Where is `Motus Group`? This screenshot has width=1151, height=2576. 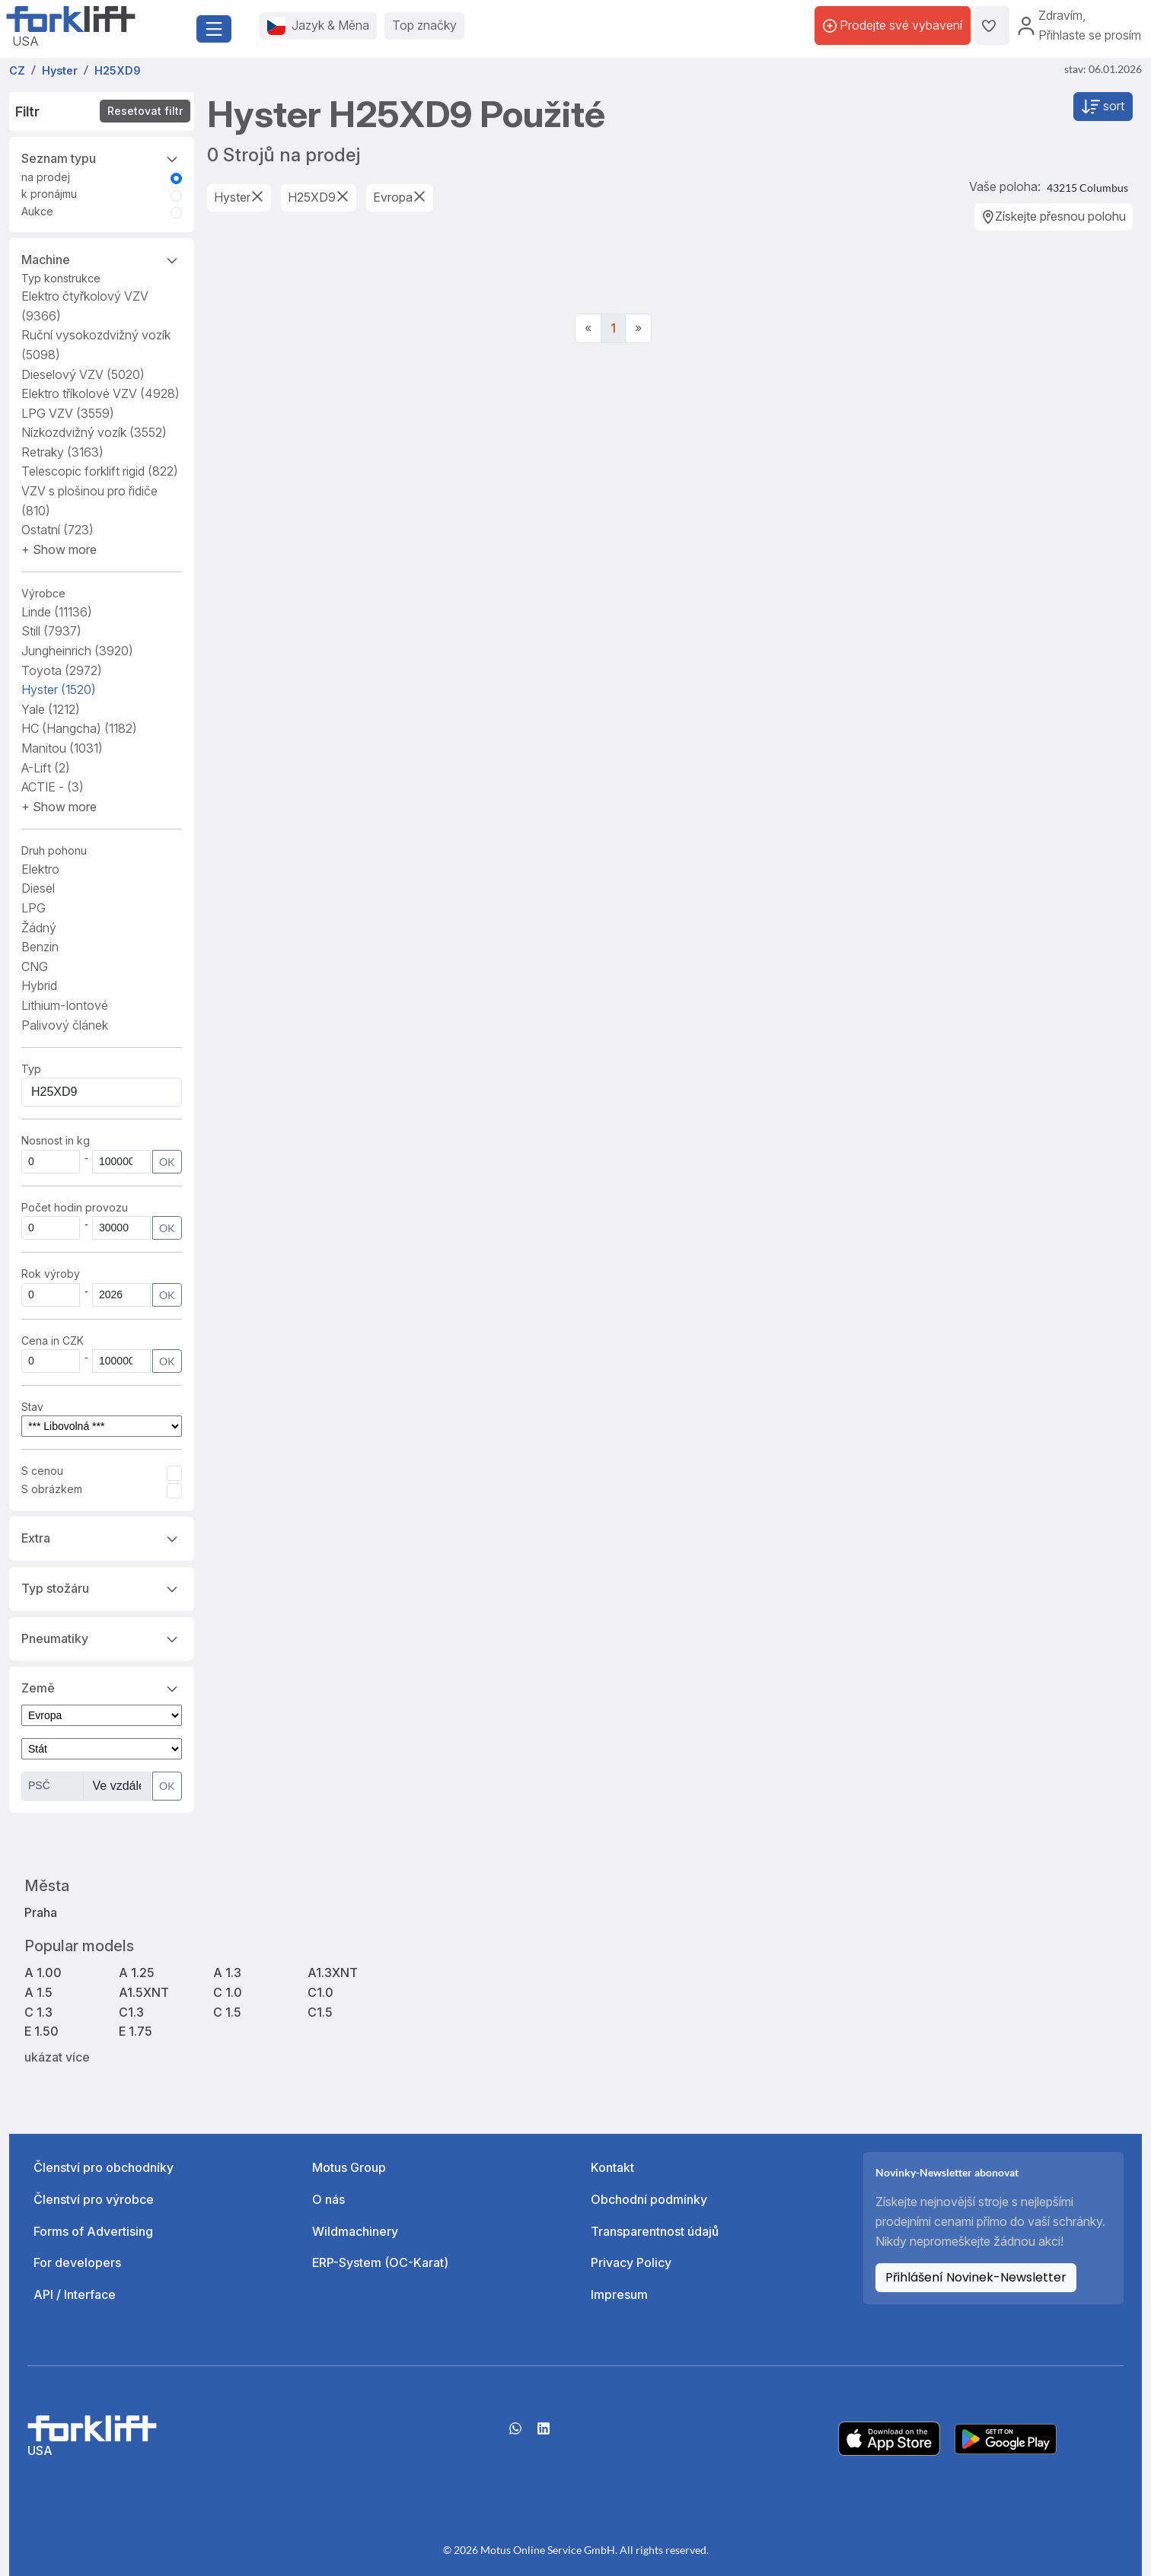 Motus Group is located at coordinates (349, 2167).